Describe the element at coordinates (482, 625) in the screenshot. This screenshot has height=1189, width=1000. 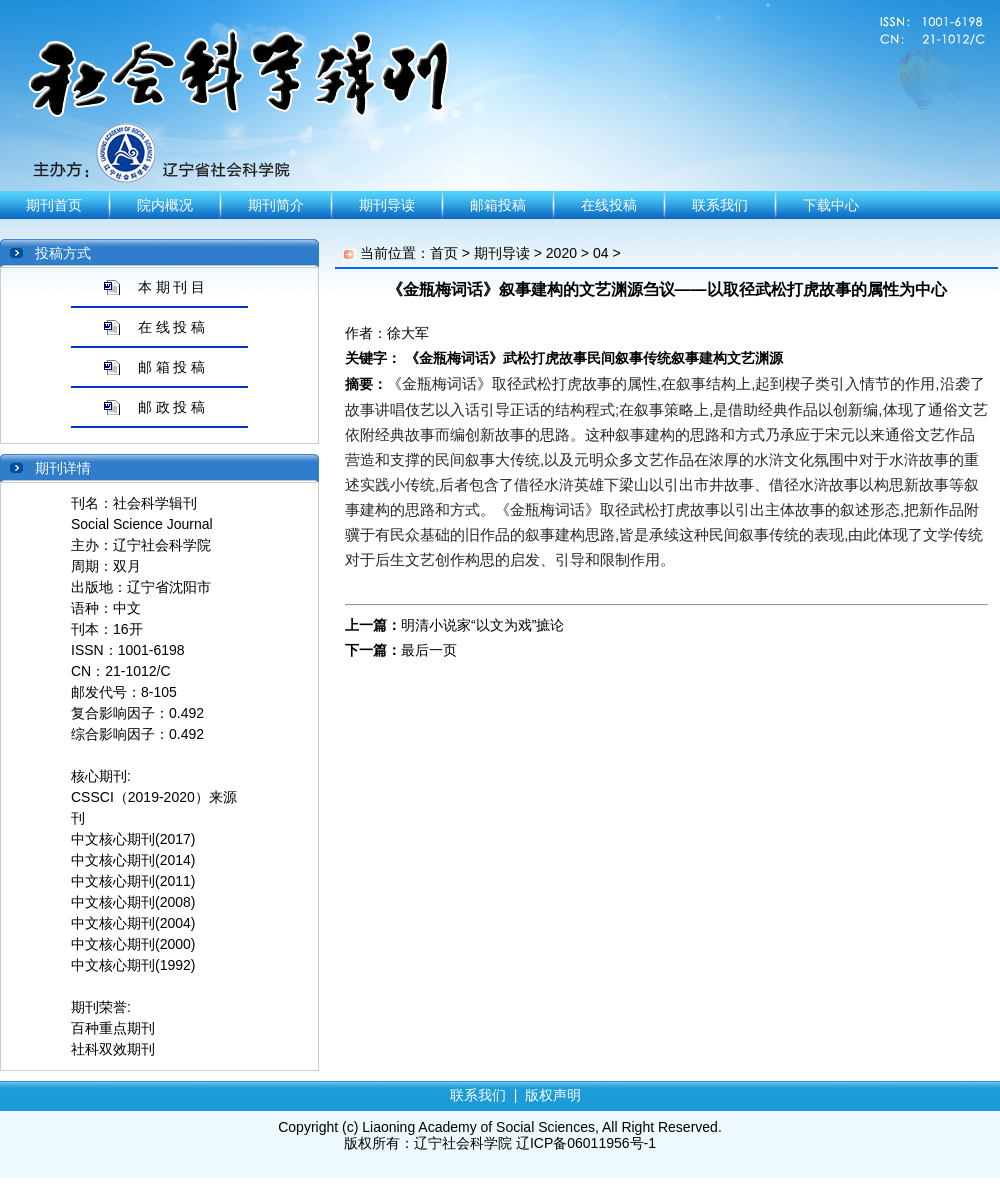
I see `明清小说家“以文为戏”摭论` at that location.